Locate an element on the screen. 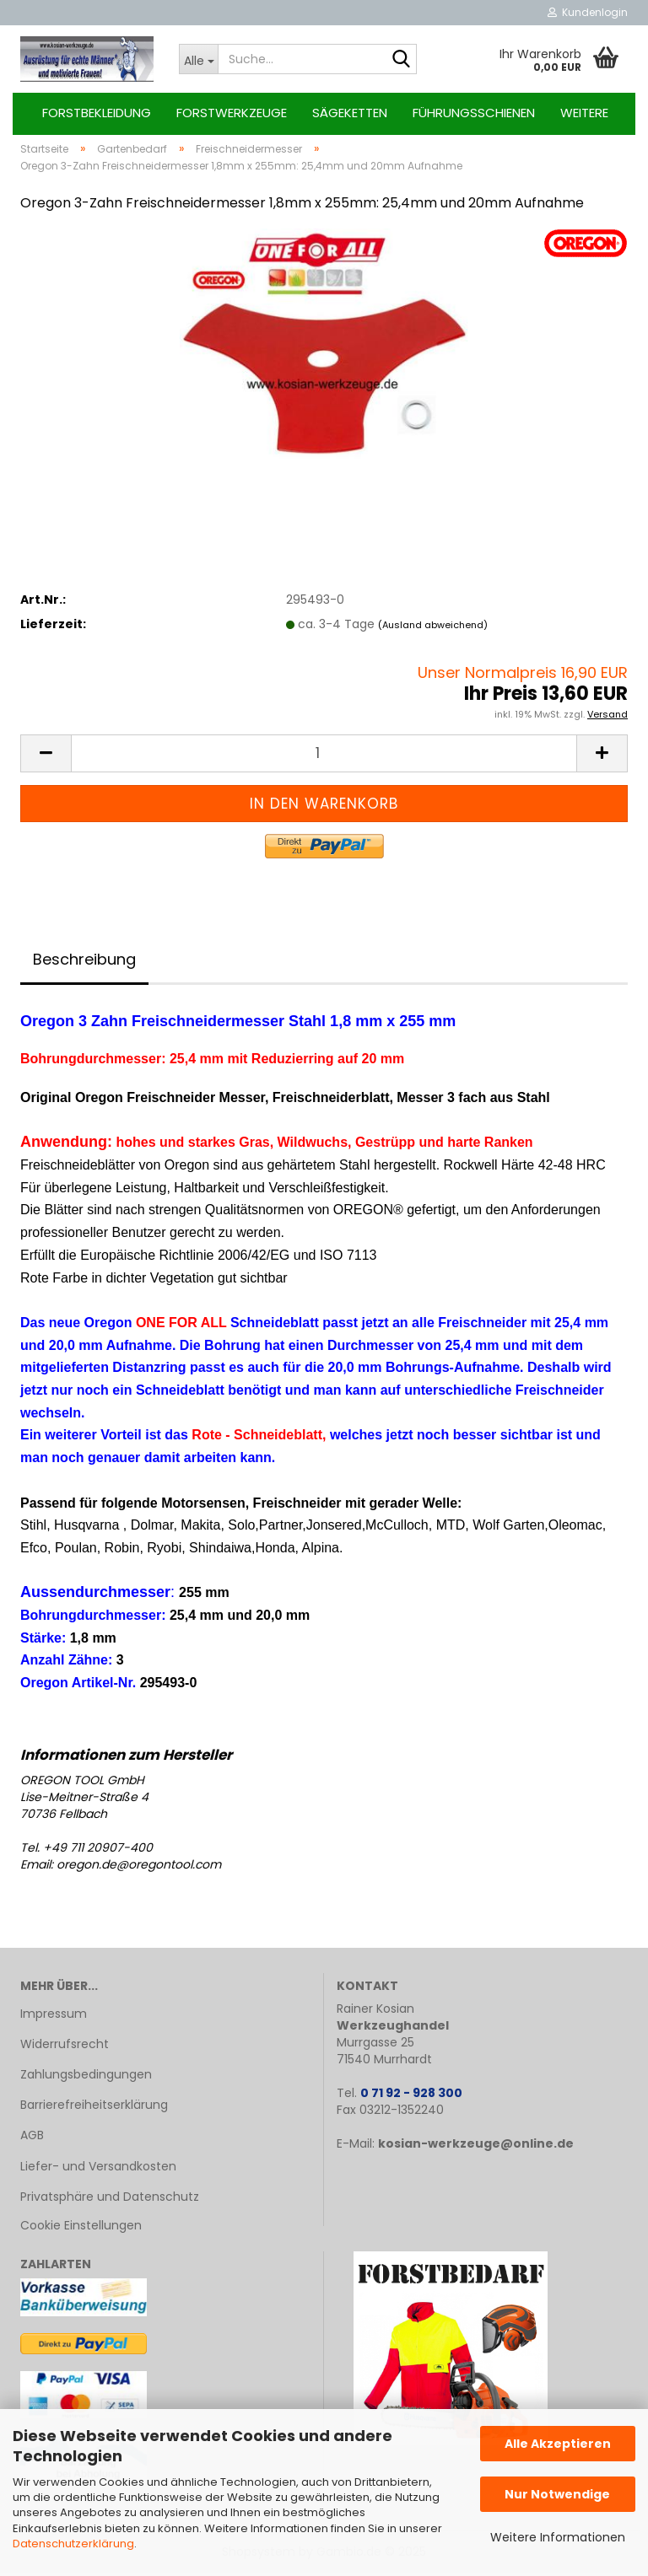  Barrierefreiheitserklärung is located at coordinates (94, 2108).